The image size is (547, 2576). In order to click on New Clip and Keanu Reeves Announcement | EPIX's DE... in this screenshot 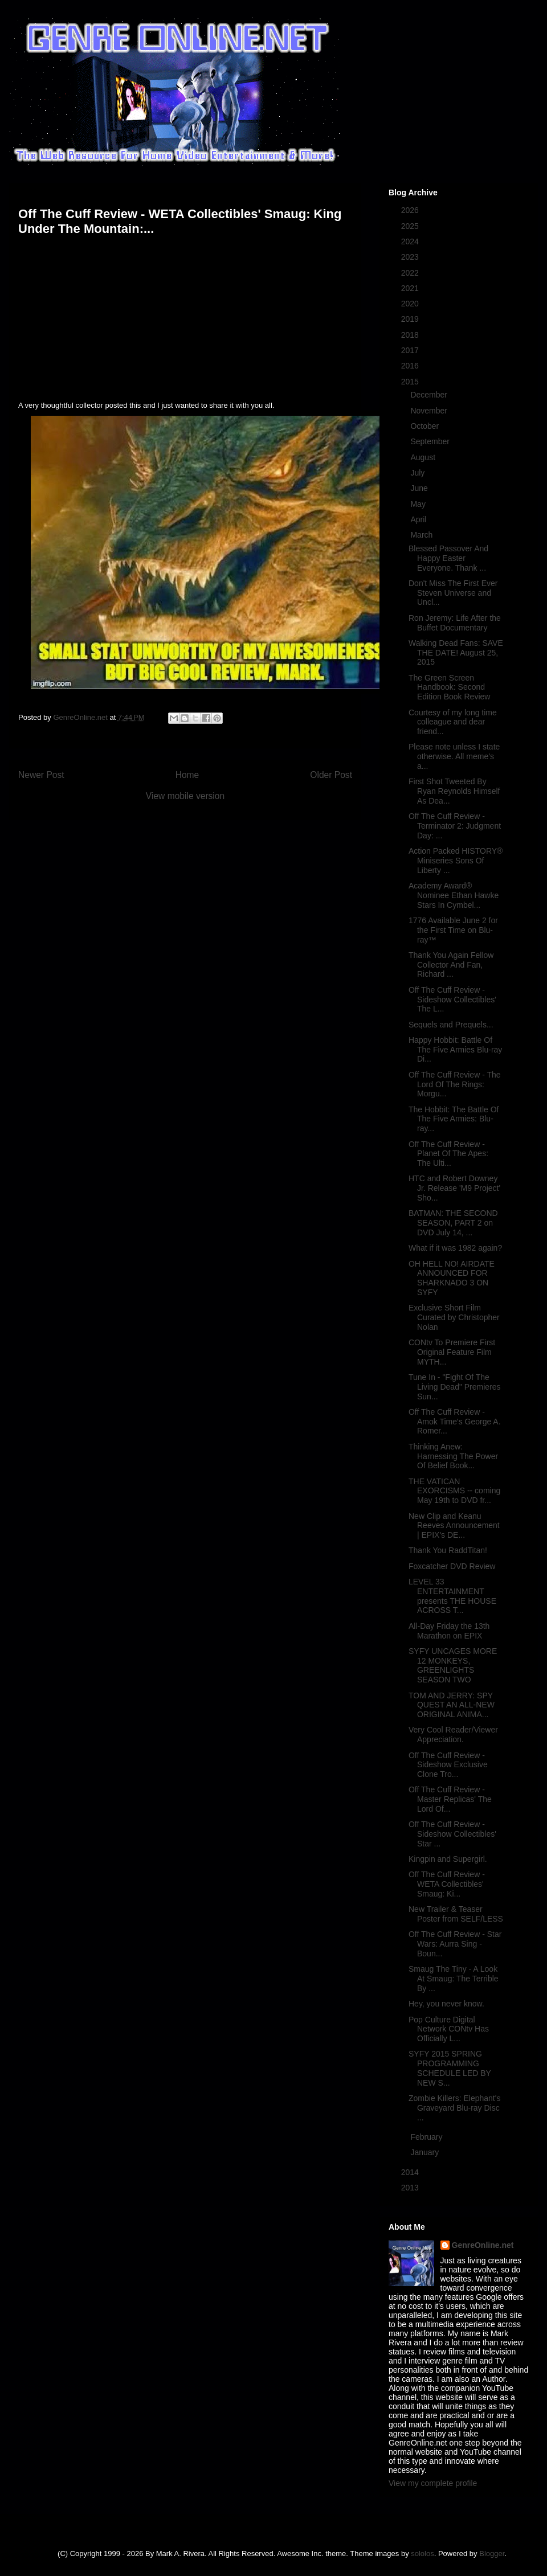, I will do `click(454, 1526)`.